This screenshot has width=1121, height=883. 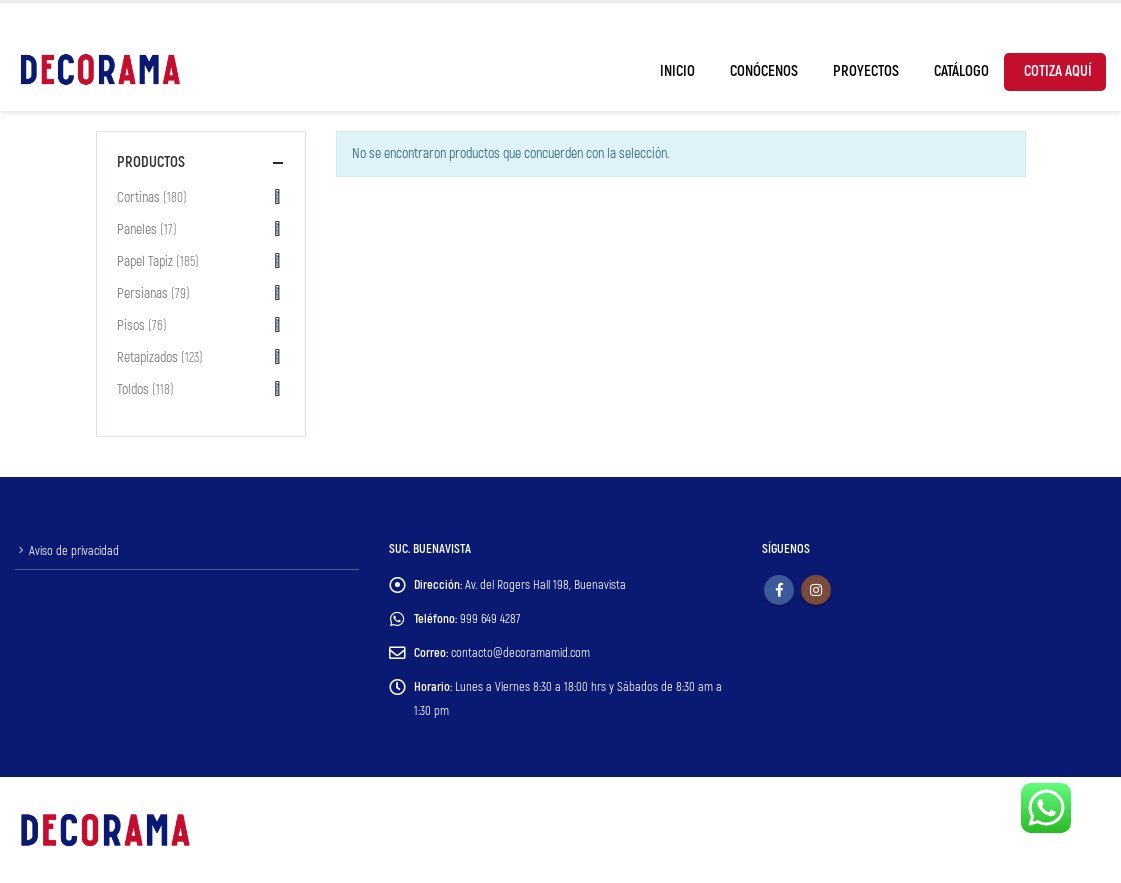 What do you see at coordinates (779, 590) in the screenshot?
I see `Facebook` at bounding box center [779, 590].